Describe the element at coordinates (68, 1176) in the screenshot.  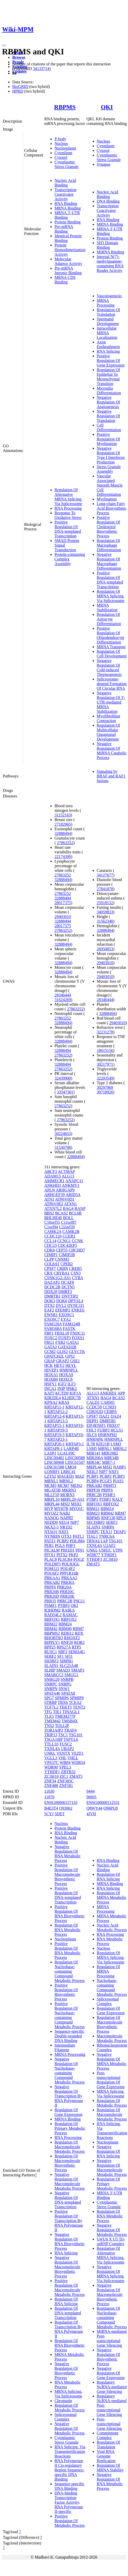
I see `ALG13` at that location.